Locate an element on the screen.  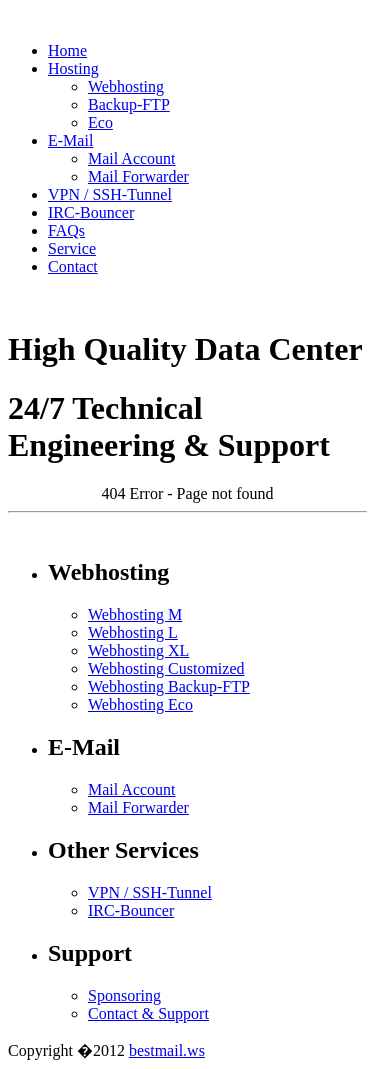
Hosting is located at coordinates (73, 68).